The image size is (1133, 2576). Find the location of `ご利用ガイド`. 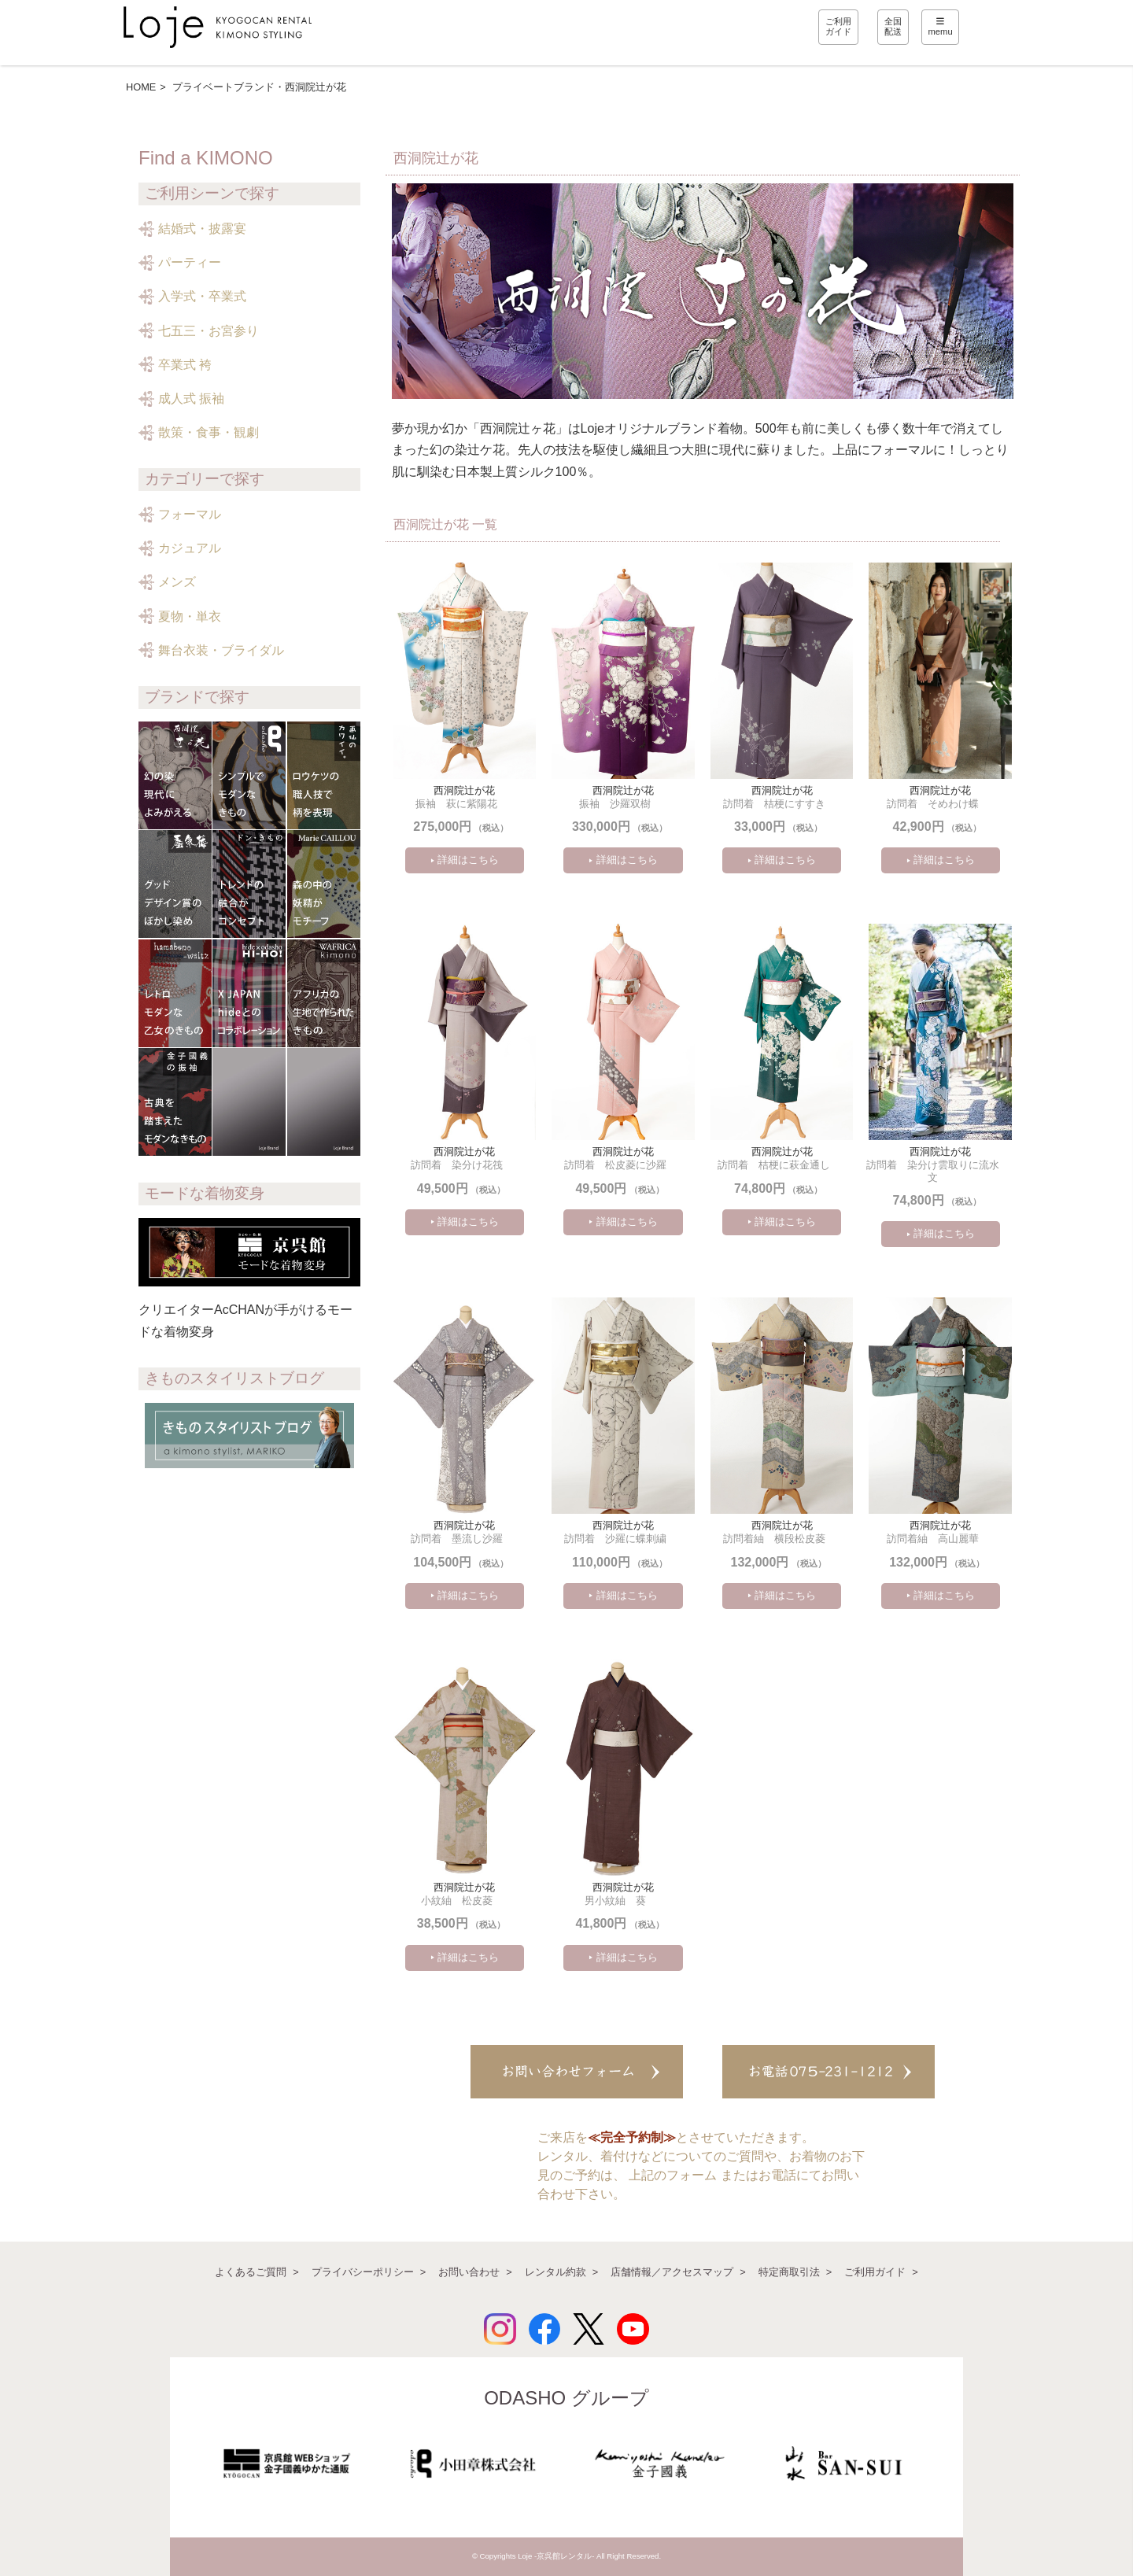

ご利用ガイド is located at coordinates (838, 26).